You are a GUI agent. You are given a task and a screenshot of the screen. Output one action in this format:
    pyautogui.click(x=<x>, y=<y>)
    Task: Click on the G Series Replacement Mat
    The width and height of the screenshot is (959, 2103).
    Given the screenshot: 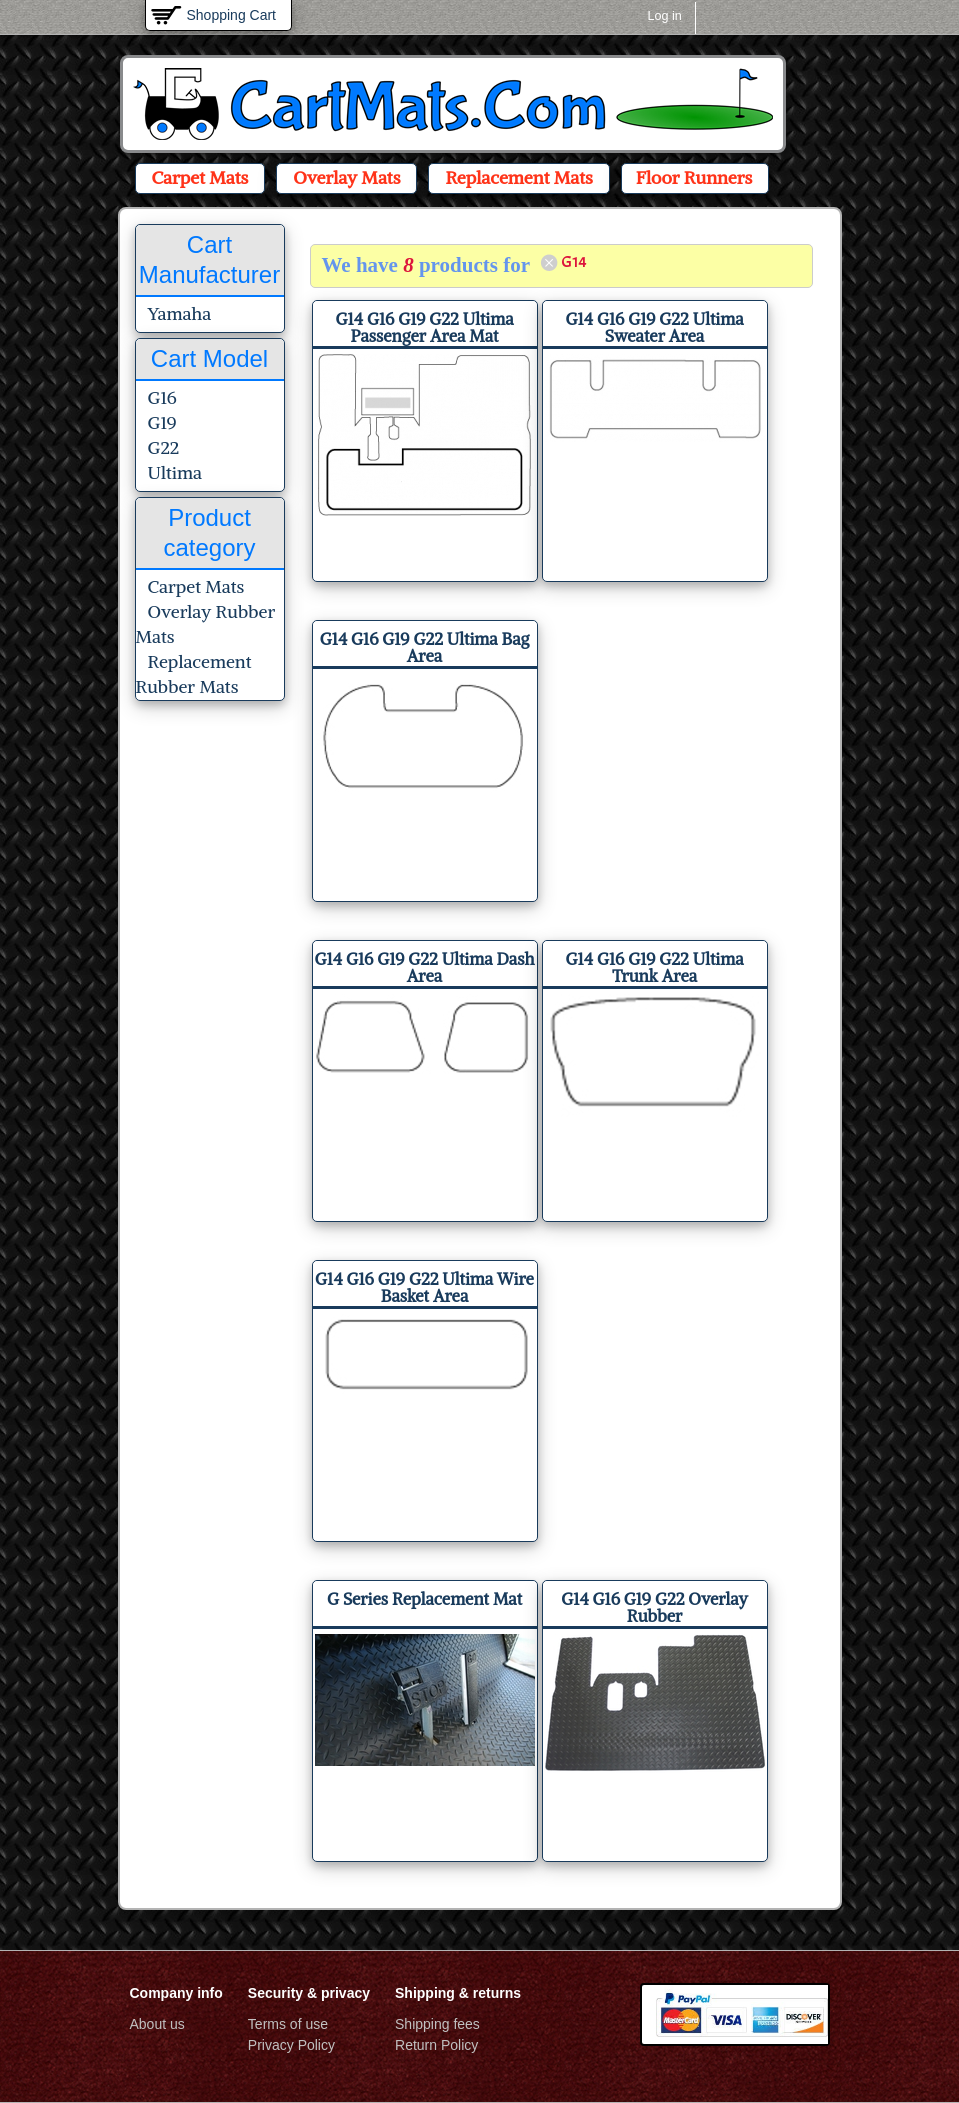 What is the action you would take?
    pyautogui.click(x=424, y=1599)
    